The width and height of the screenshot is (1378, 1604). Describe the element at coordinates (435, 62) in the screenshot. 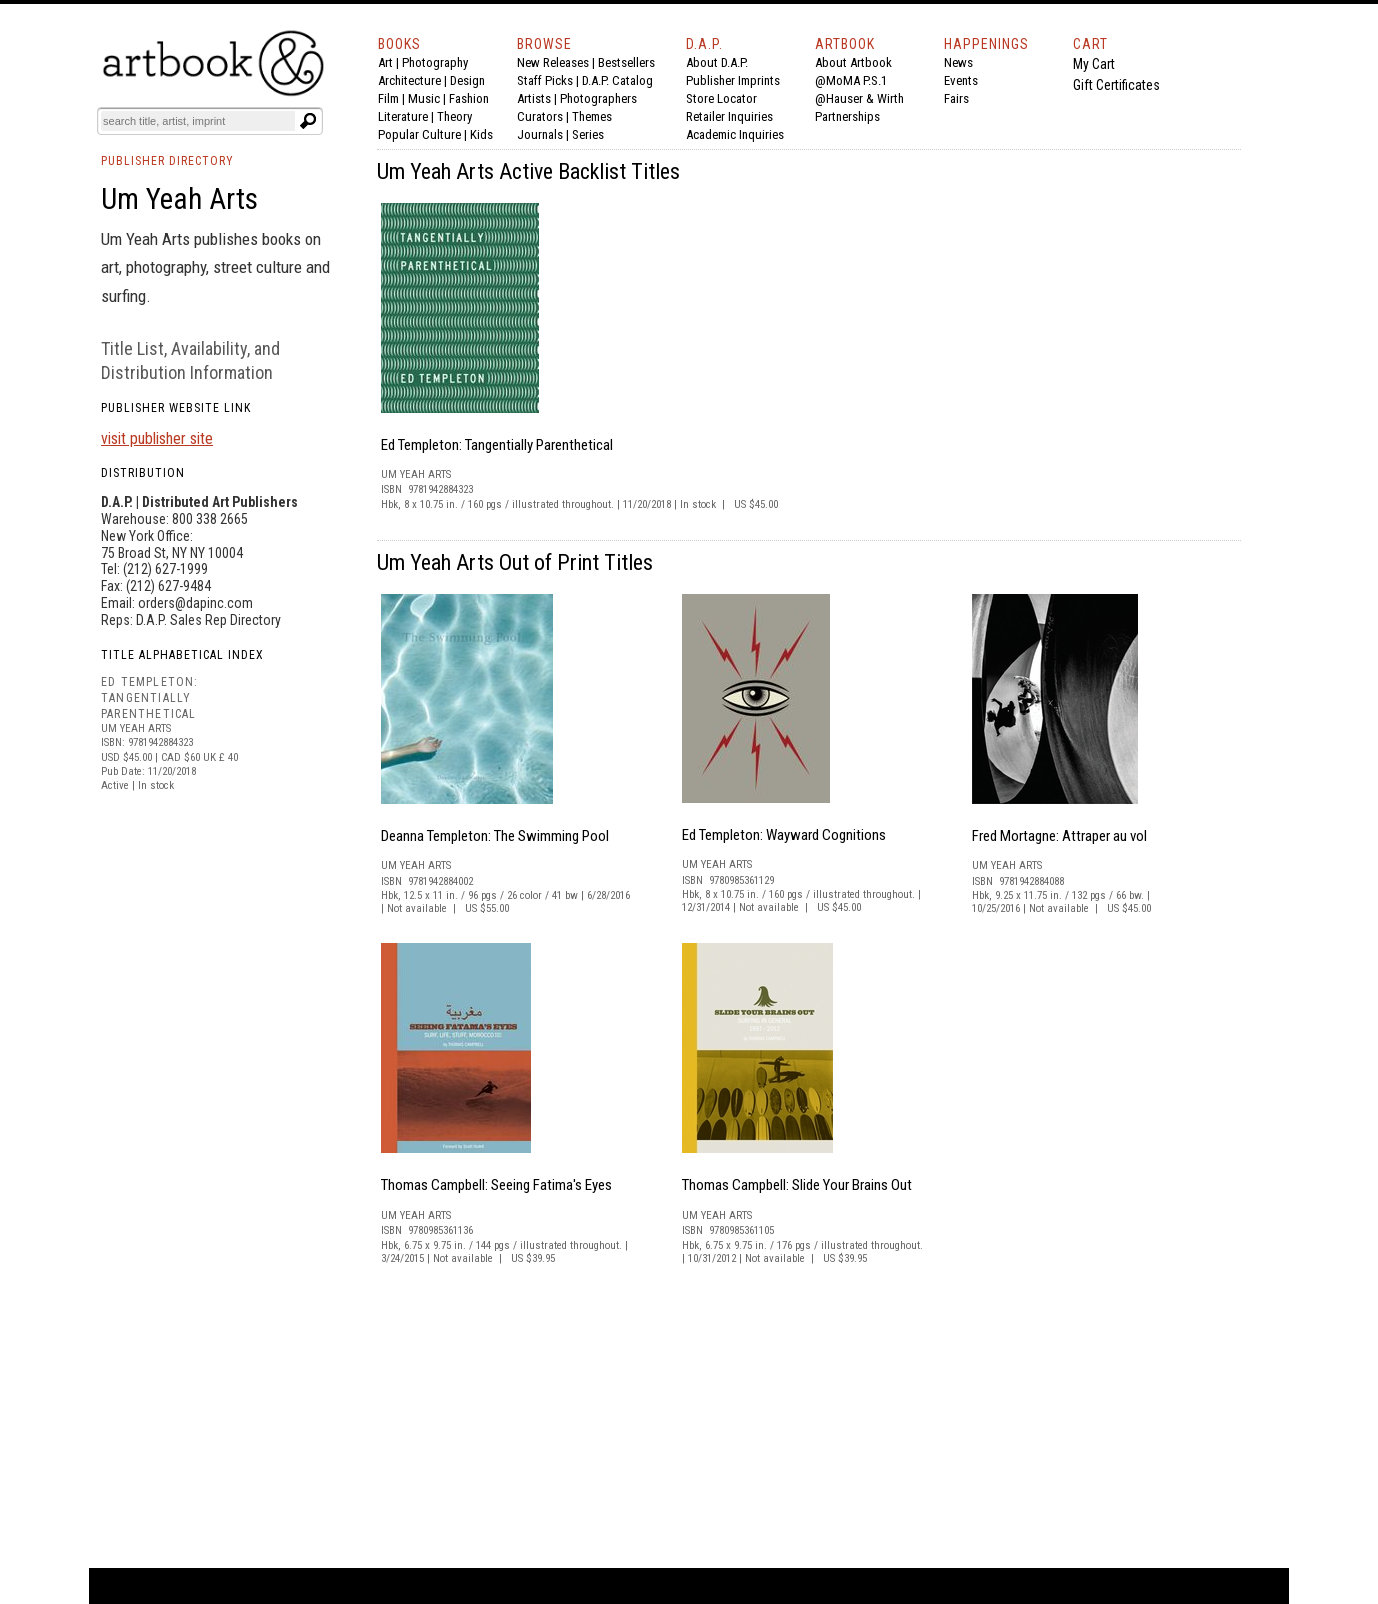

I see `Photography` at that location.